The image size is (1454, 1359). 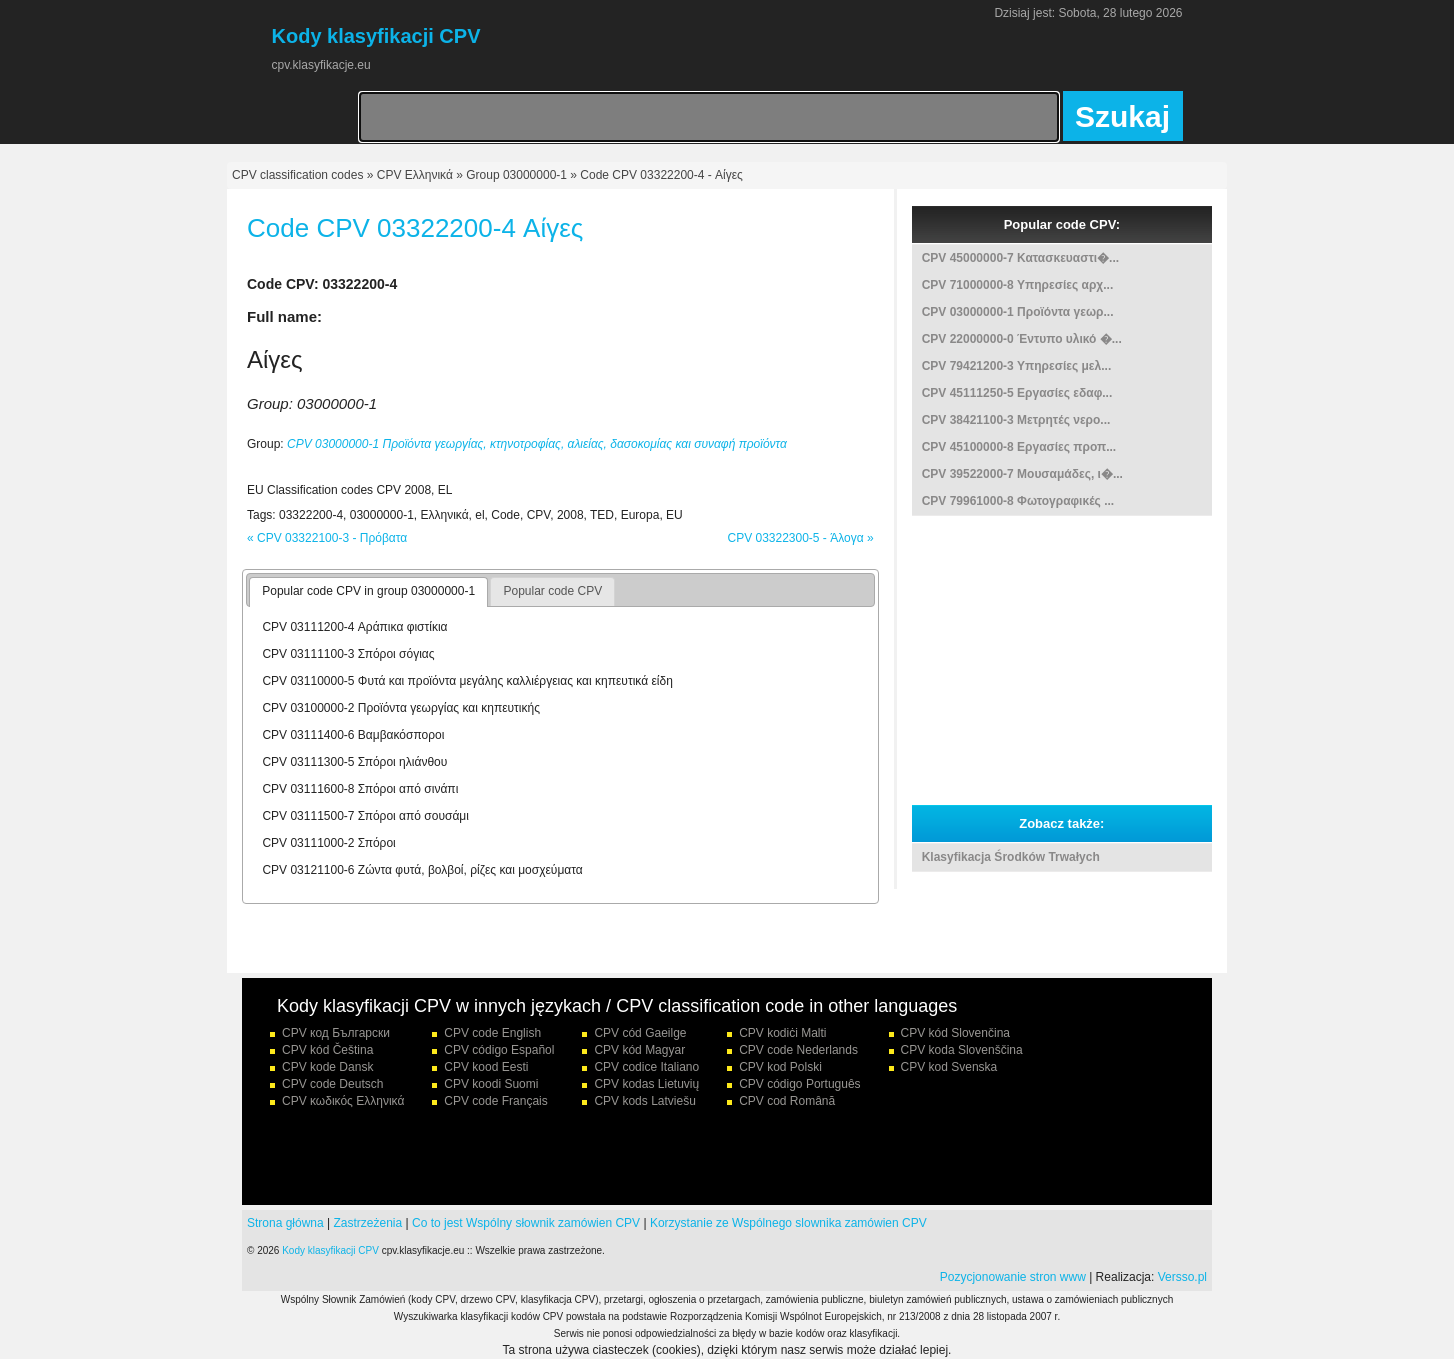 What do you see at coordinates (285, 1223) in the screenshot?
I see `Strona główna` at bounding box center [285, 1223].